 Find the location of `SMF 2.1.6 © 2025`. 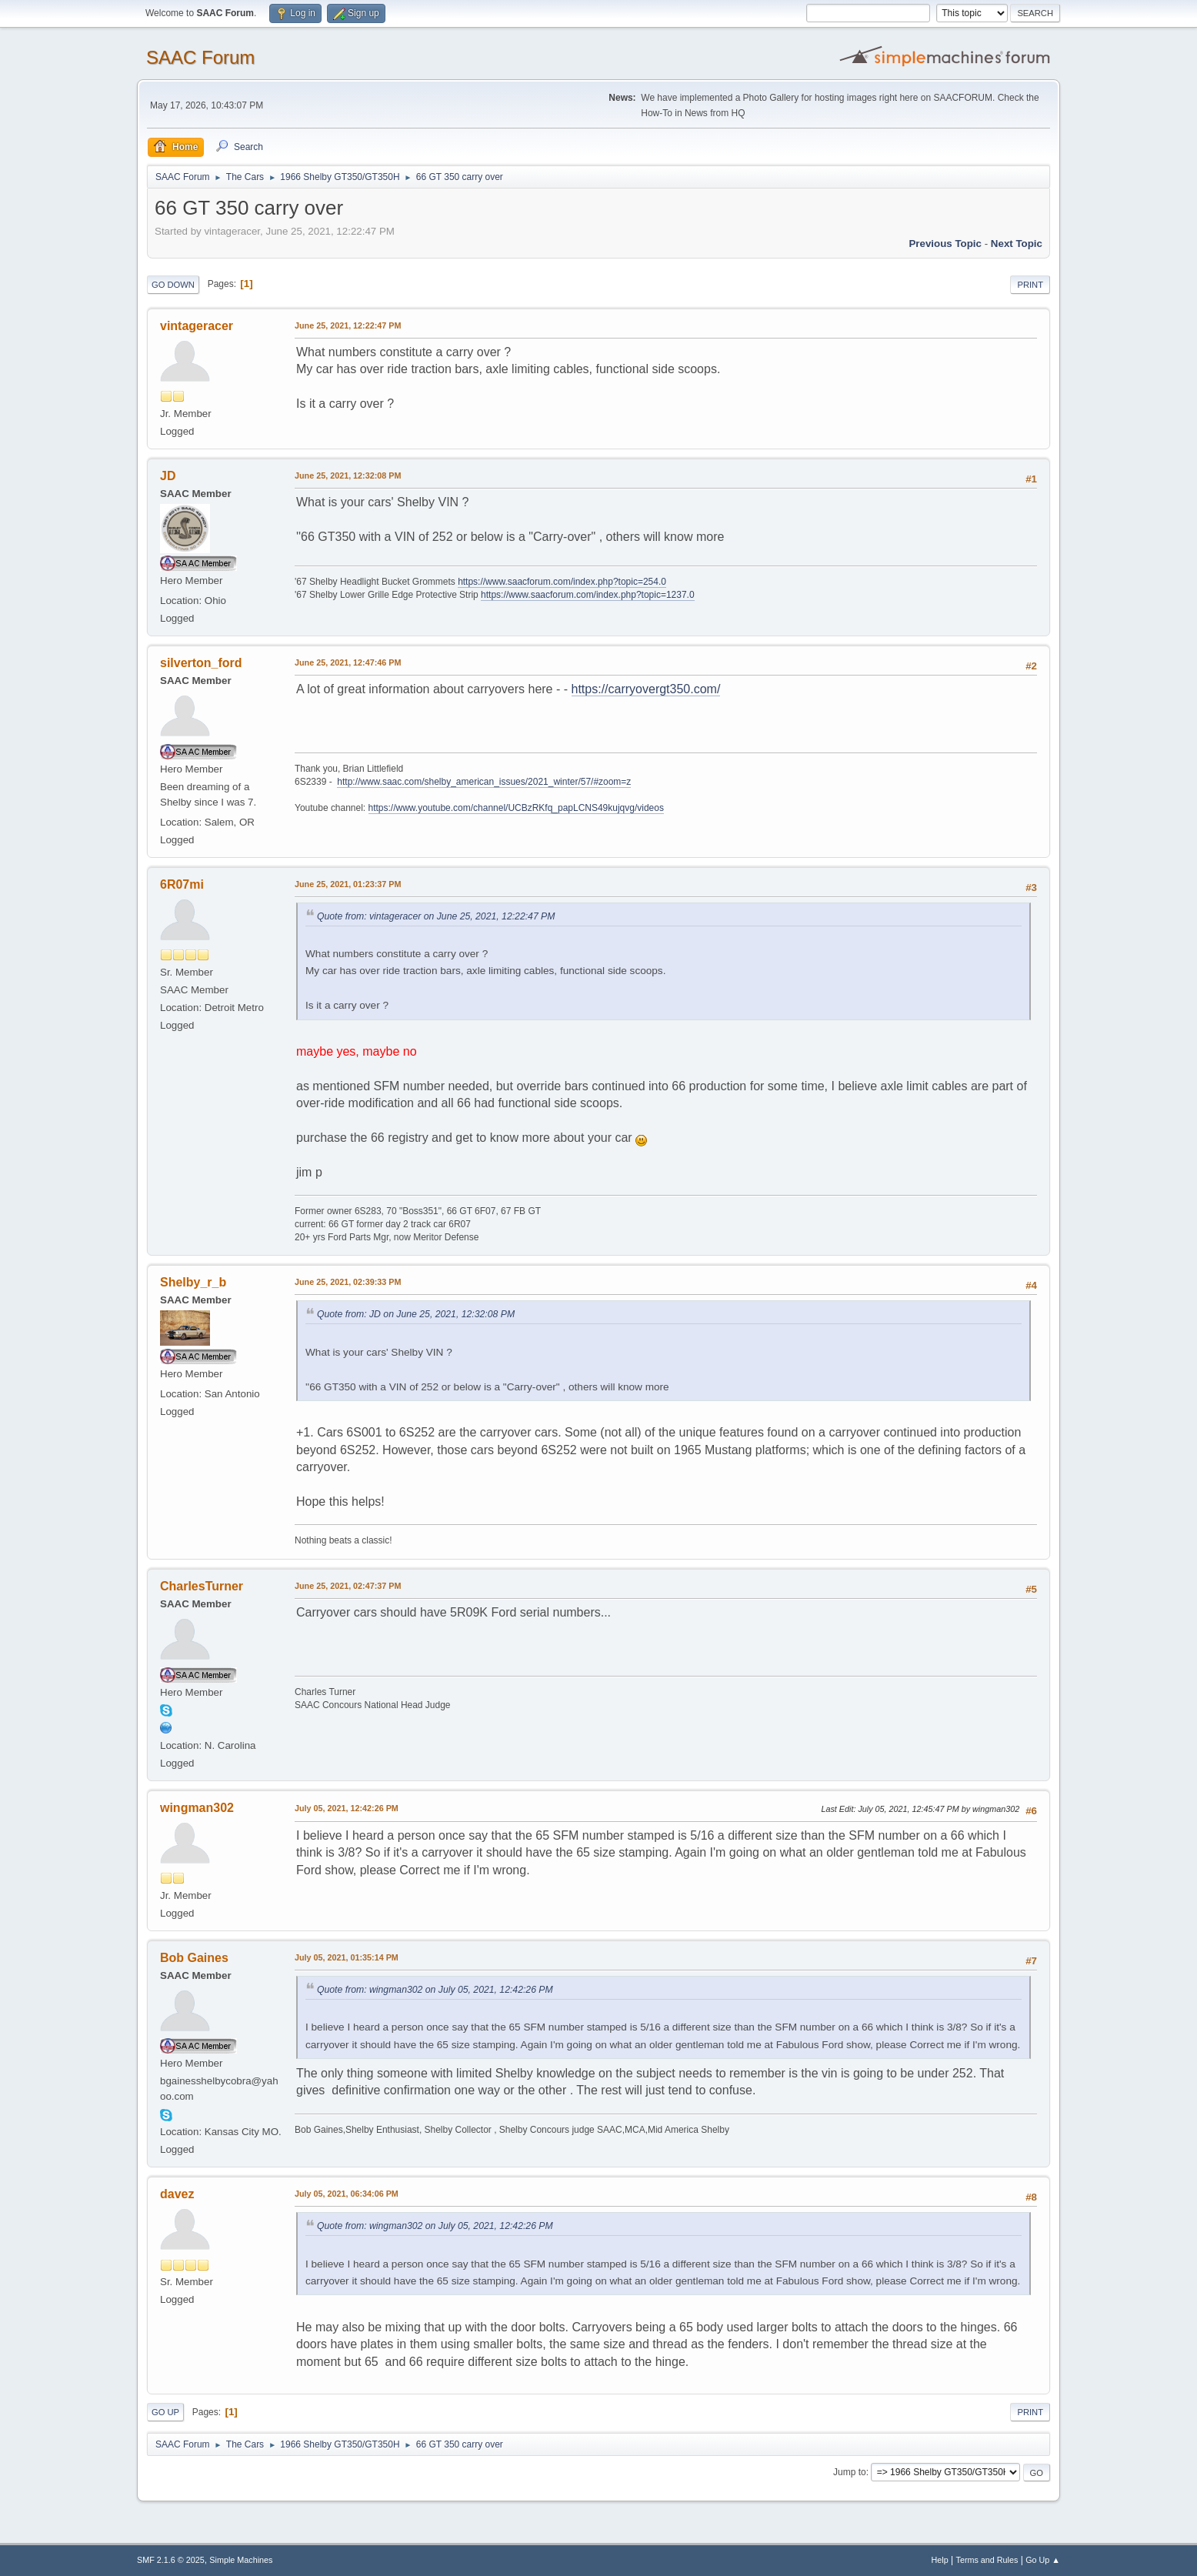

SMF 2.1.6 © 2025 is located at coordinates (171, 2559).